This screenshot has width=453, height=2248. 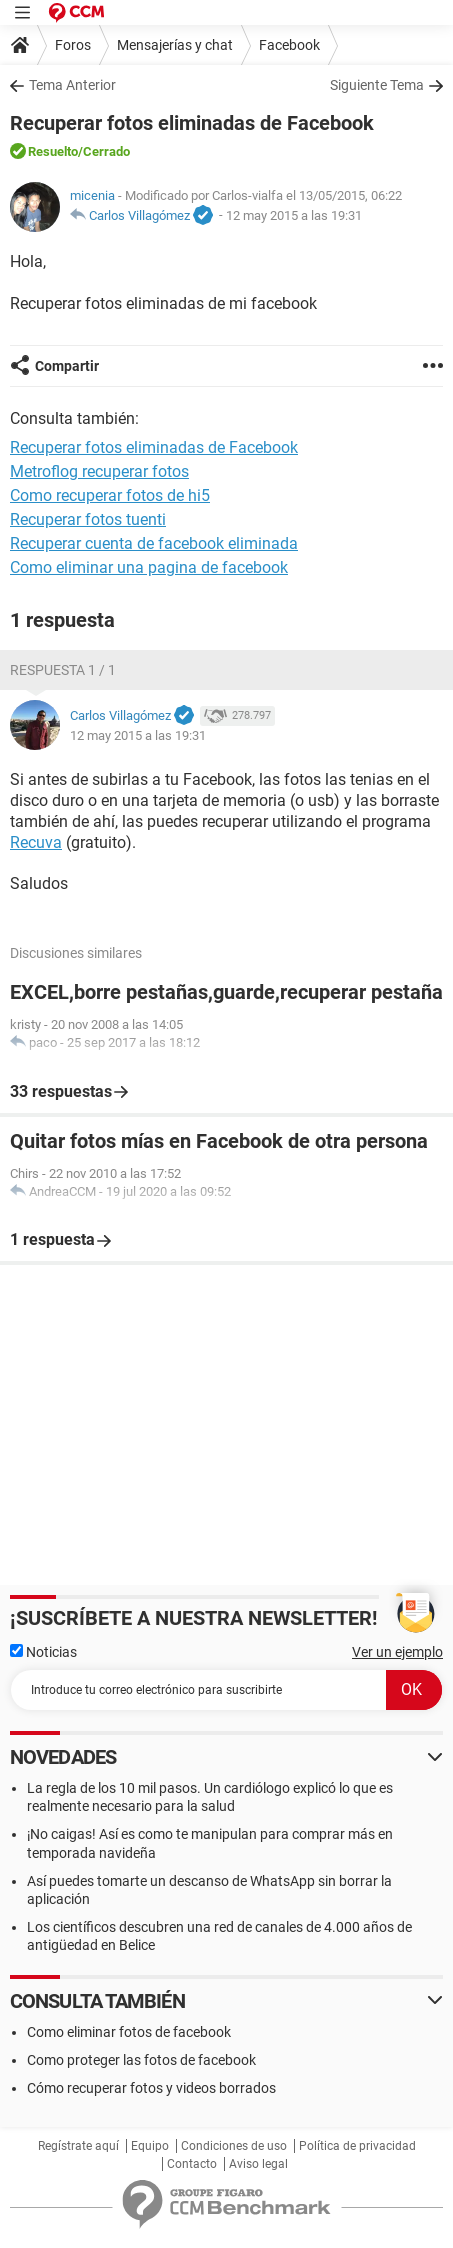 I want to click on Siguiente Tema, so click(x=377, y=85).